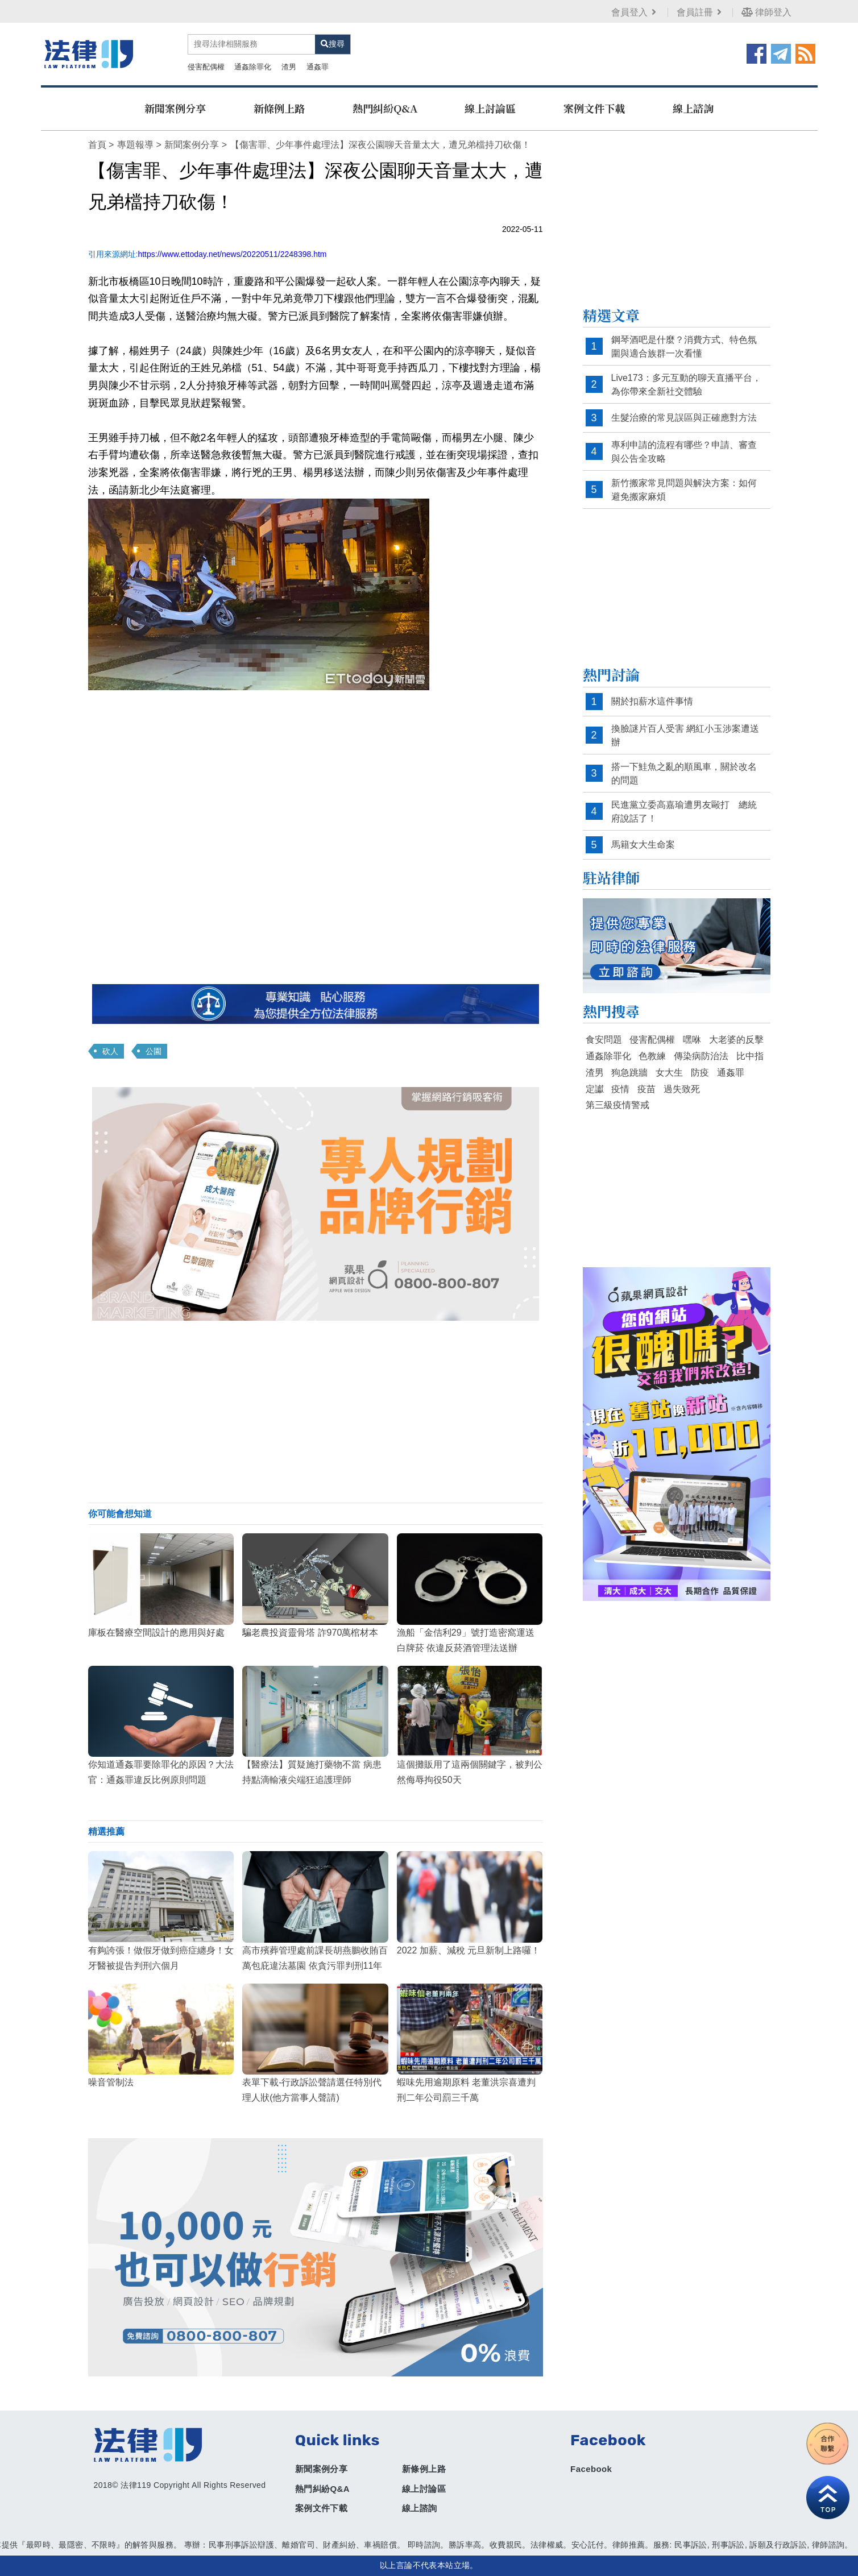 The height and width of the screenshot is (2576, 858). What do you see at coordinates (153, 1051) in the screenshot?
I see `公園` at bounding box center [153, 1051].